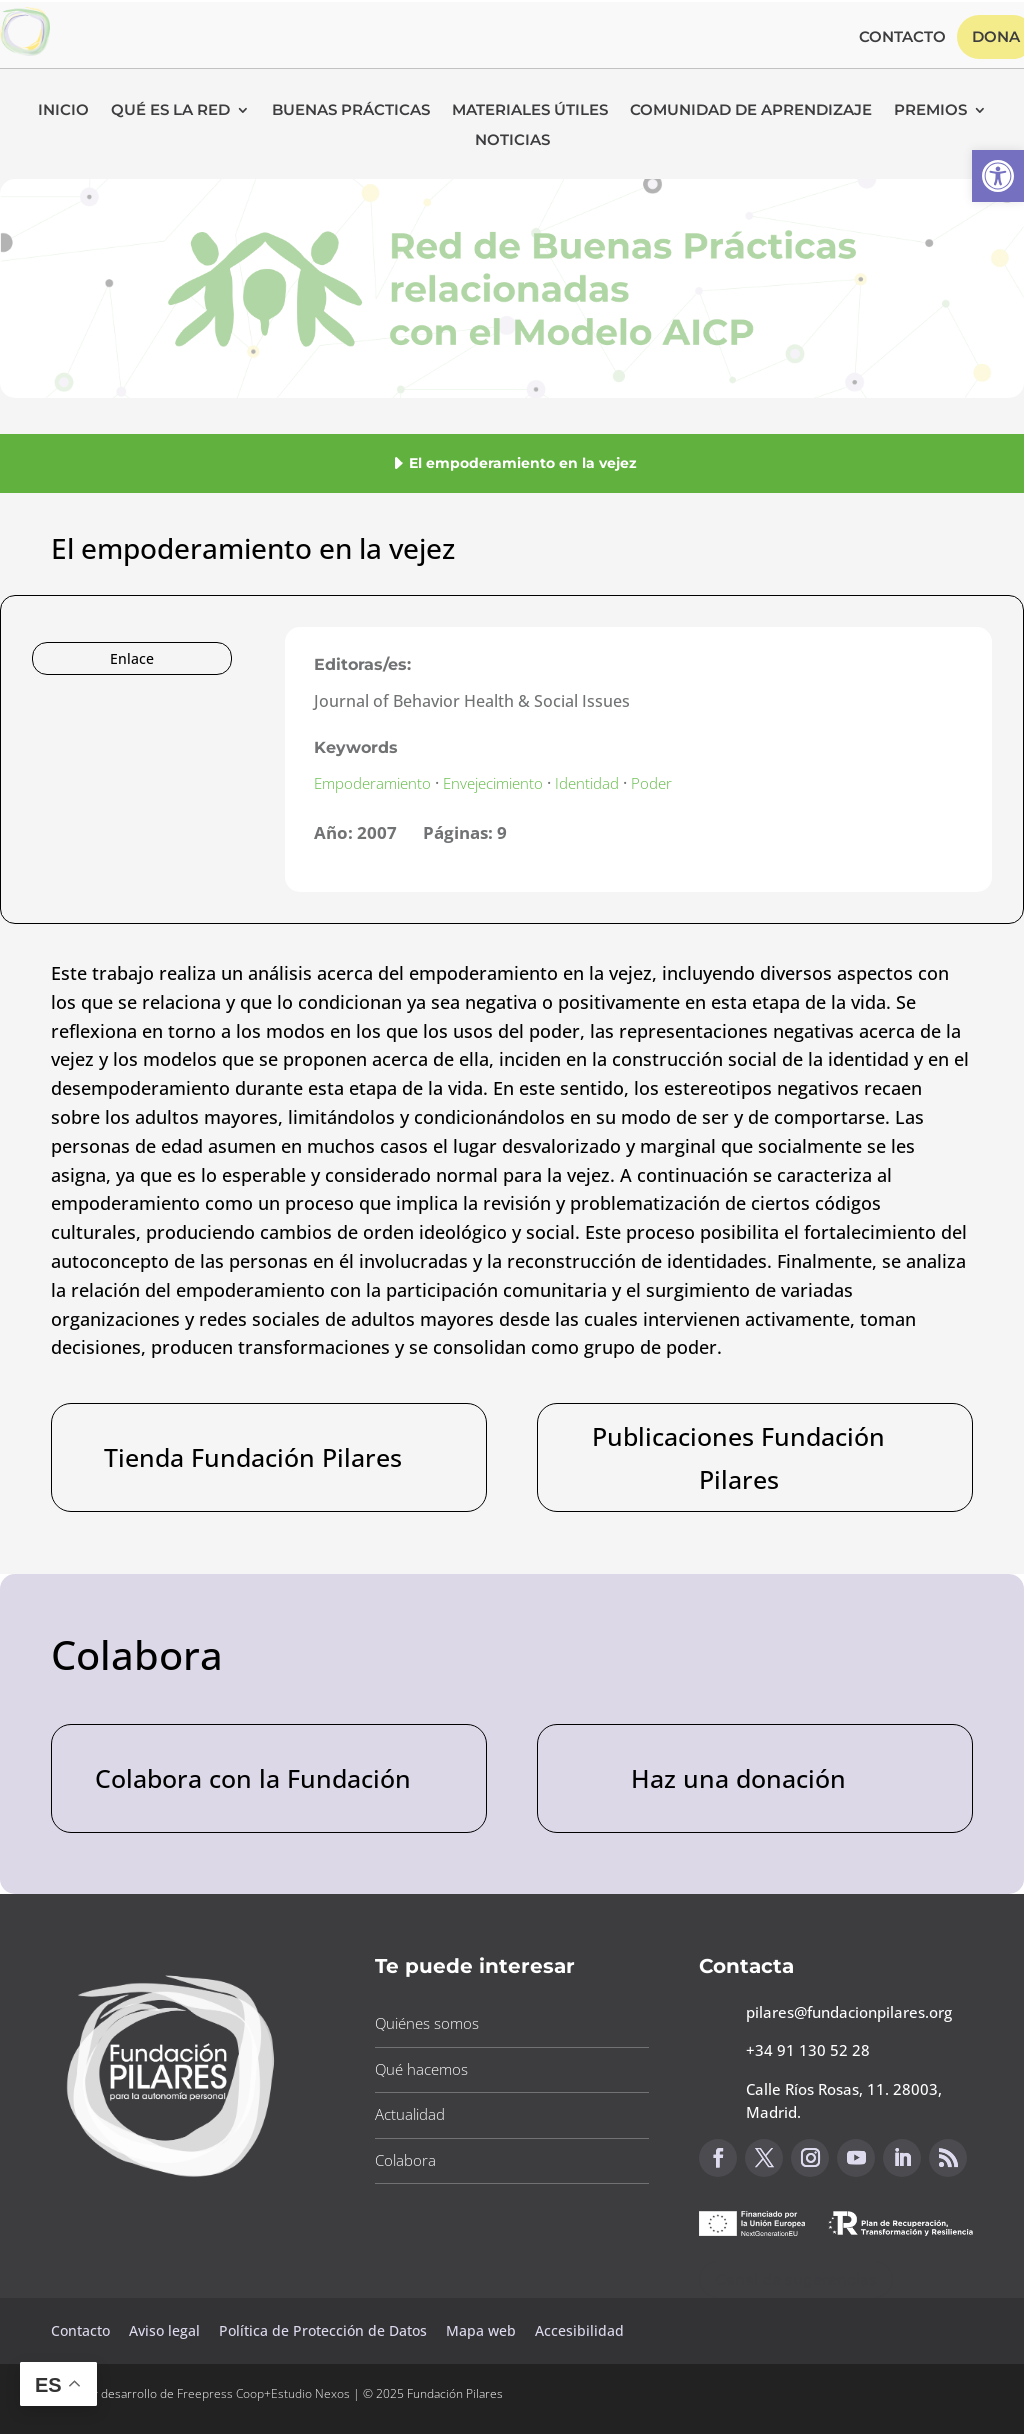 The width and height of the screenshot is (1024, 2434). What do you see at coordinates (253, 1778) in the screenshot?
I see `Colabora con la Fundación [button]` at bounding box center [253, 1778].